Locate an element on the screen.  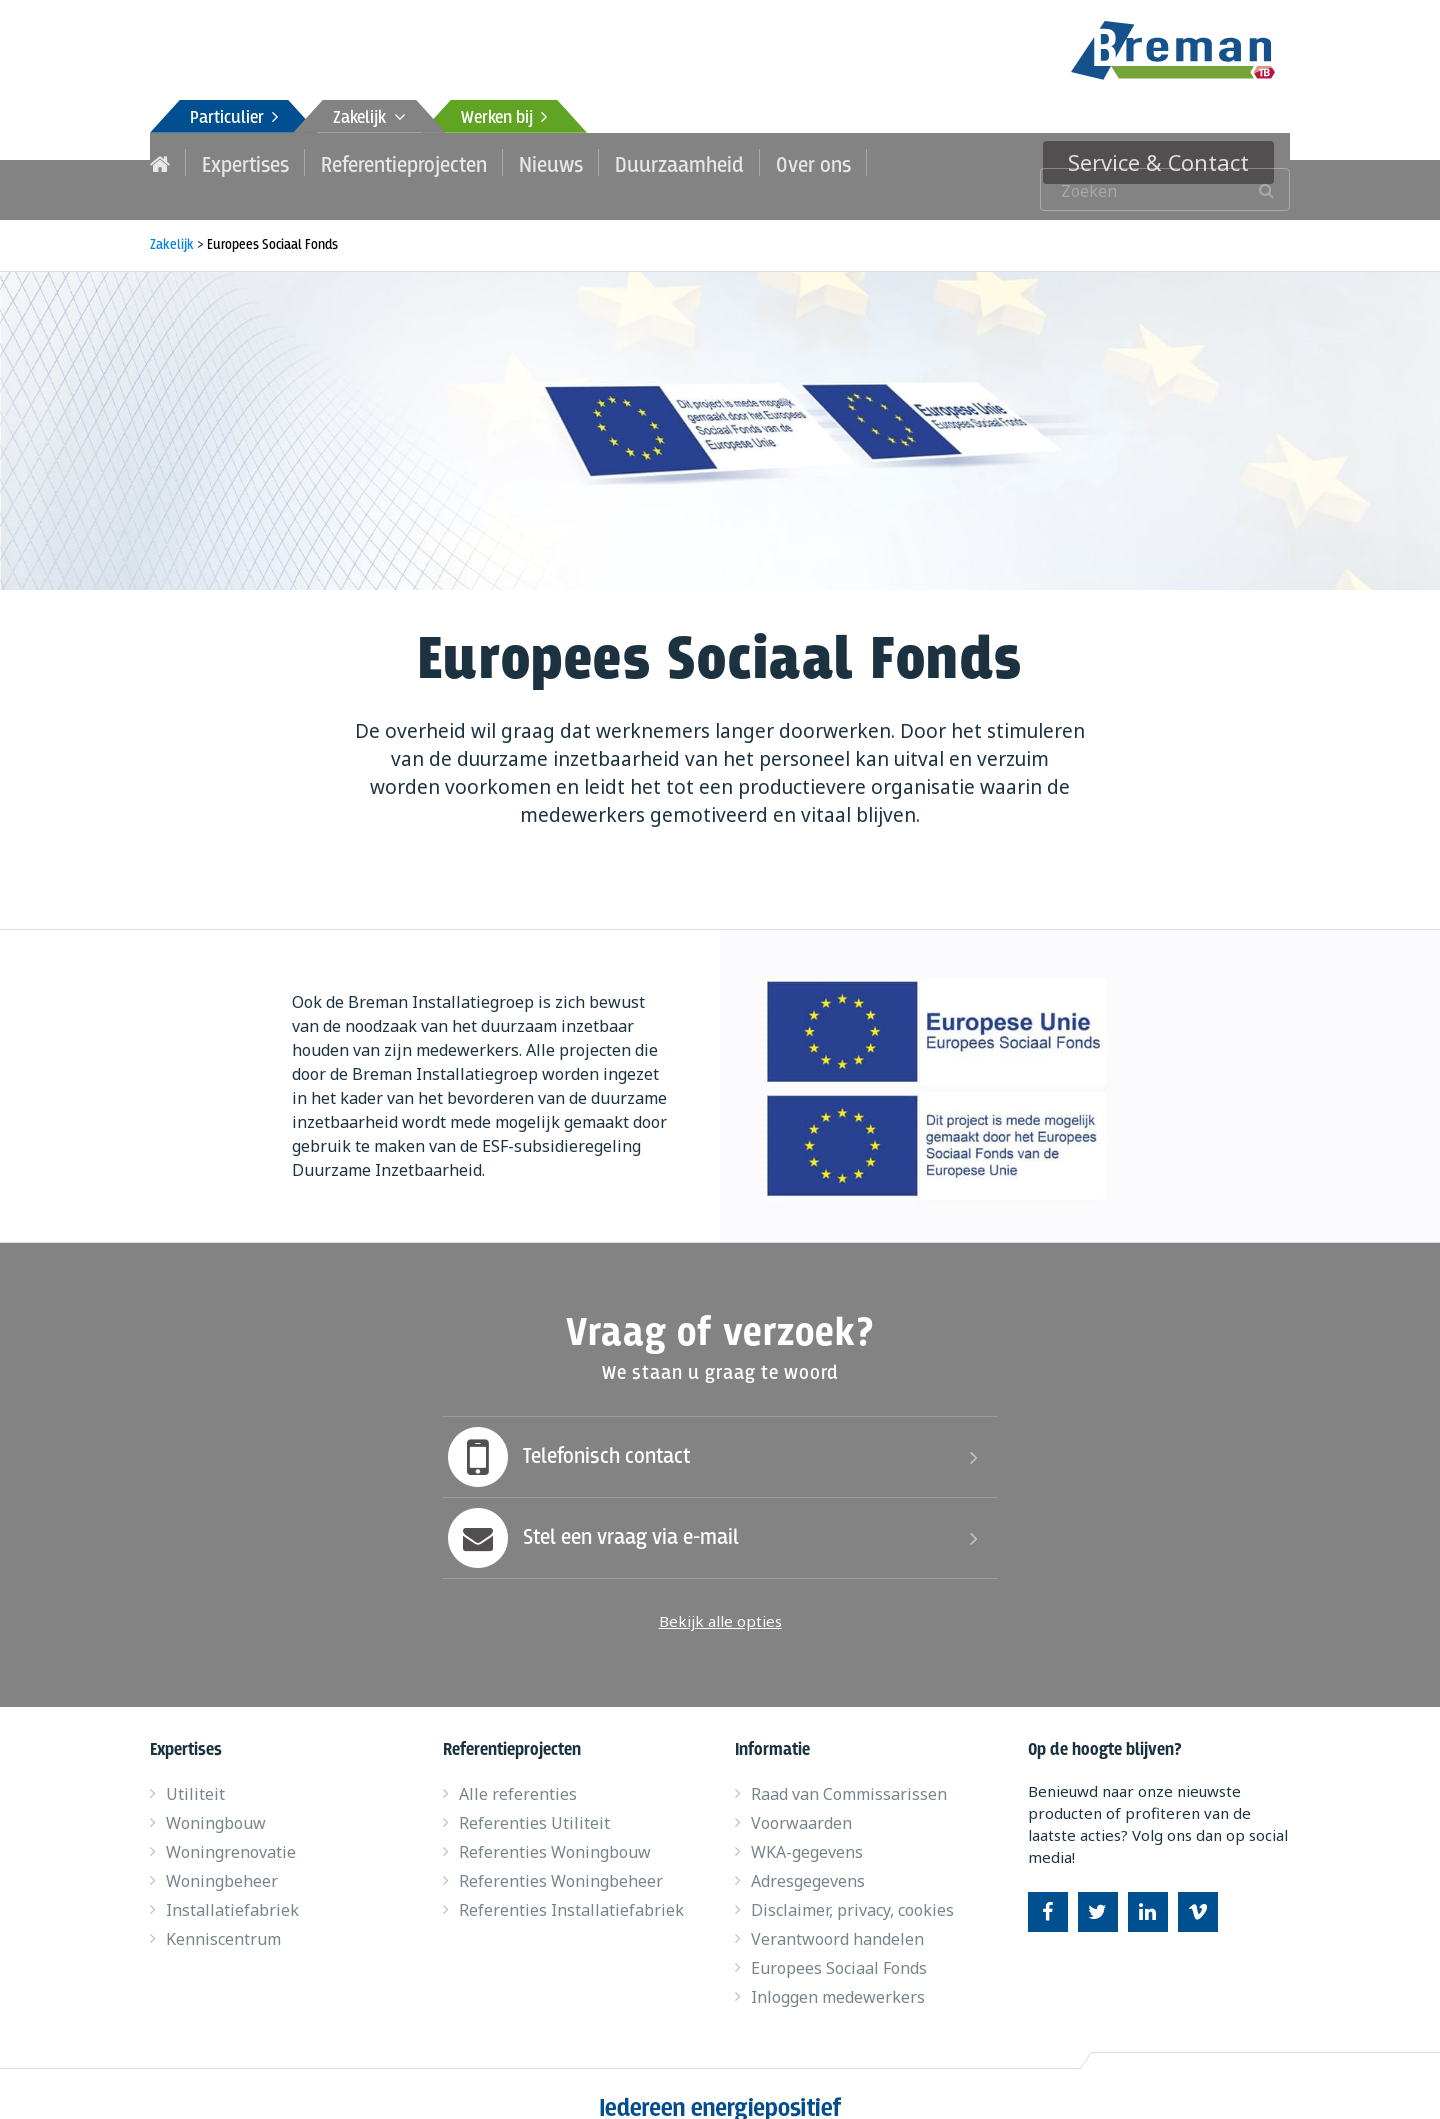
Referenties Utiliteit is located at coordinates (534, 1796).